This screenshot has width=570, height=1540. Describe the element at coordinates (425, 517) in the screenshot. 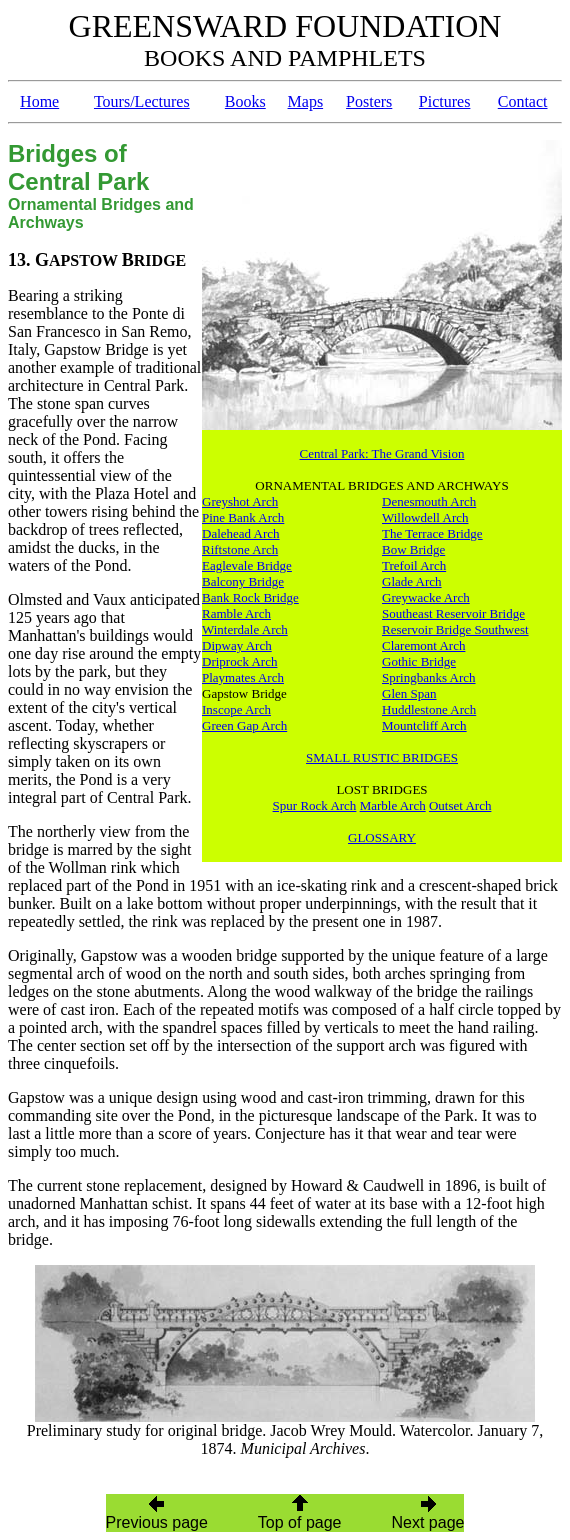

I see `Willowdell Arch` at that location.